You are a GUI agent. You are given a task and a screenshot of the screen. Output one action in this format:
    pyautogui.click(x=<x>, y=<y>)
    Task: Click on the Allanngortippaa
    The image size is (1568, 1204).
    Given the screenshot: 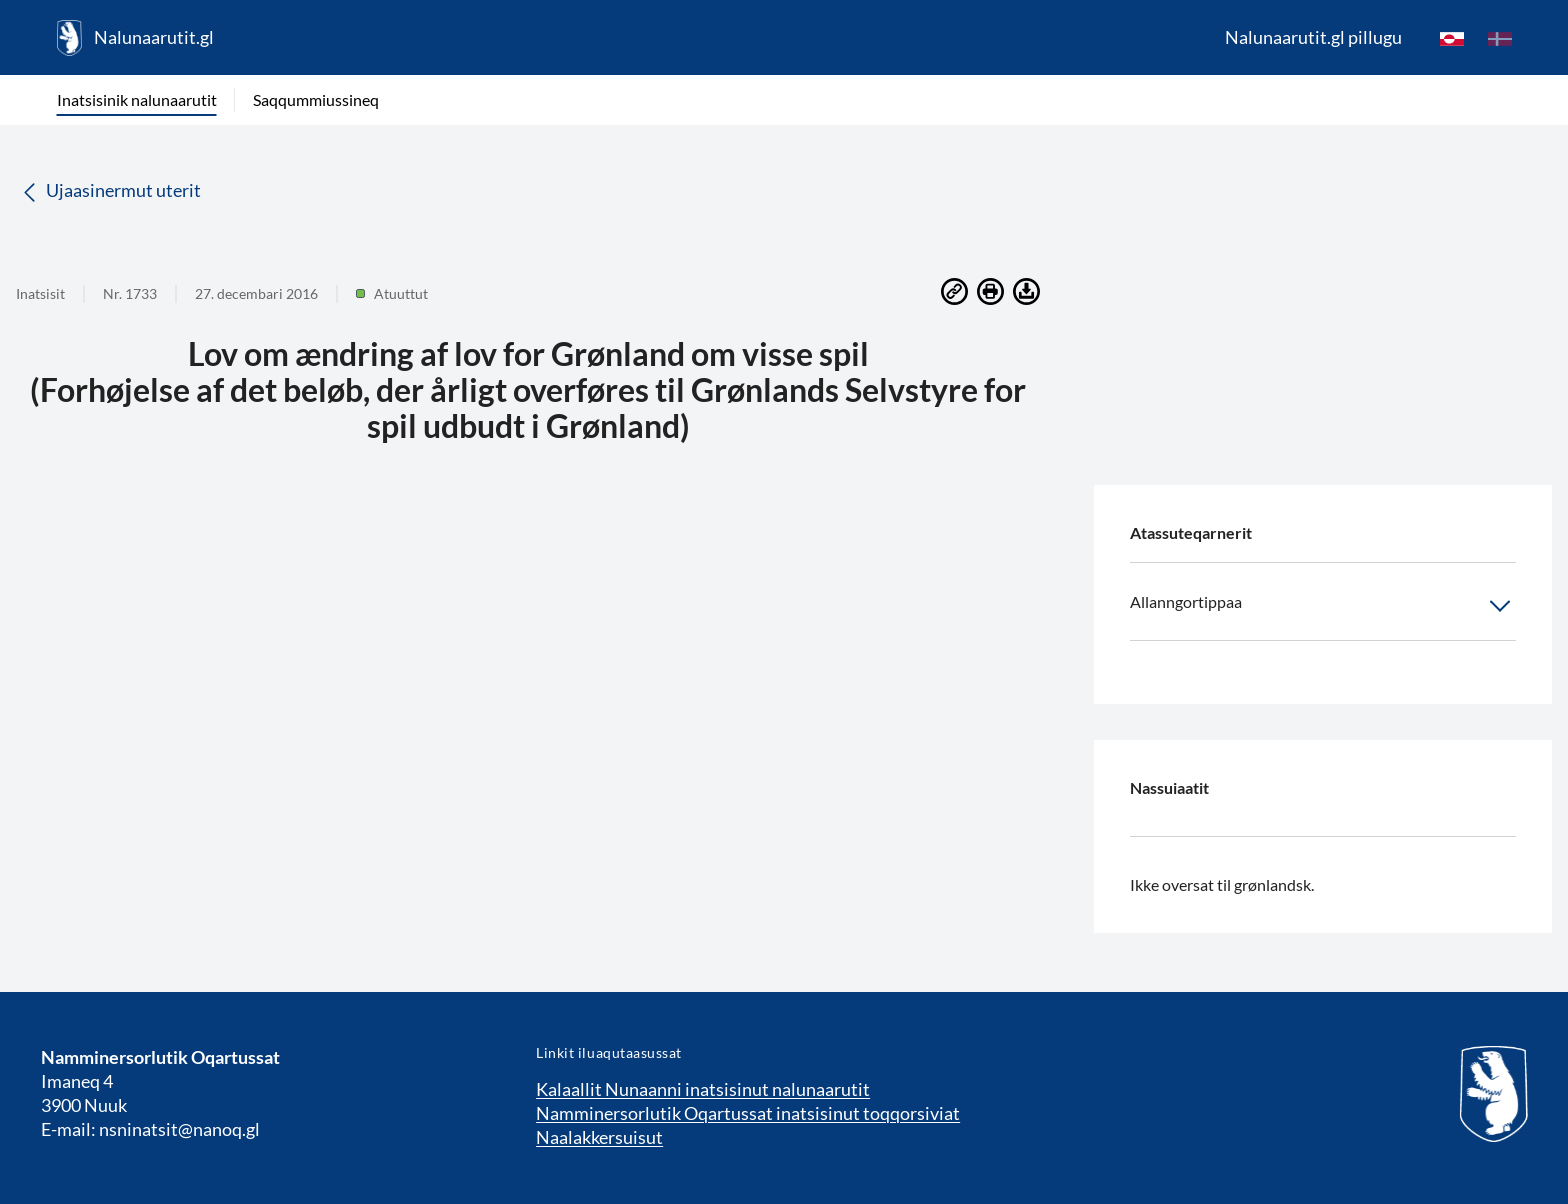 What is the action you would take?
    pyautogui.click(x=1323, y=606)
    